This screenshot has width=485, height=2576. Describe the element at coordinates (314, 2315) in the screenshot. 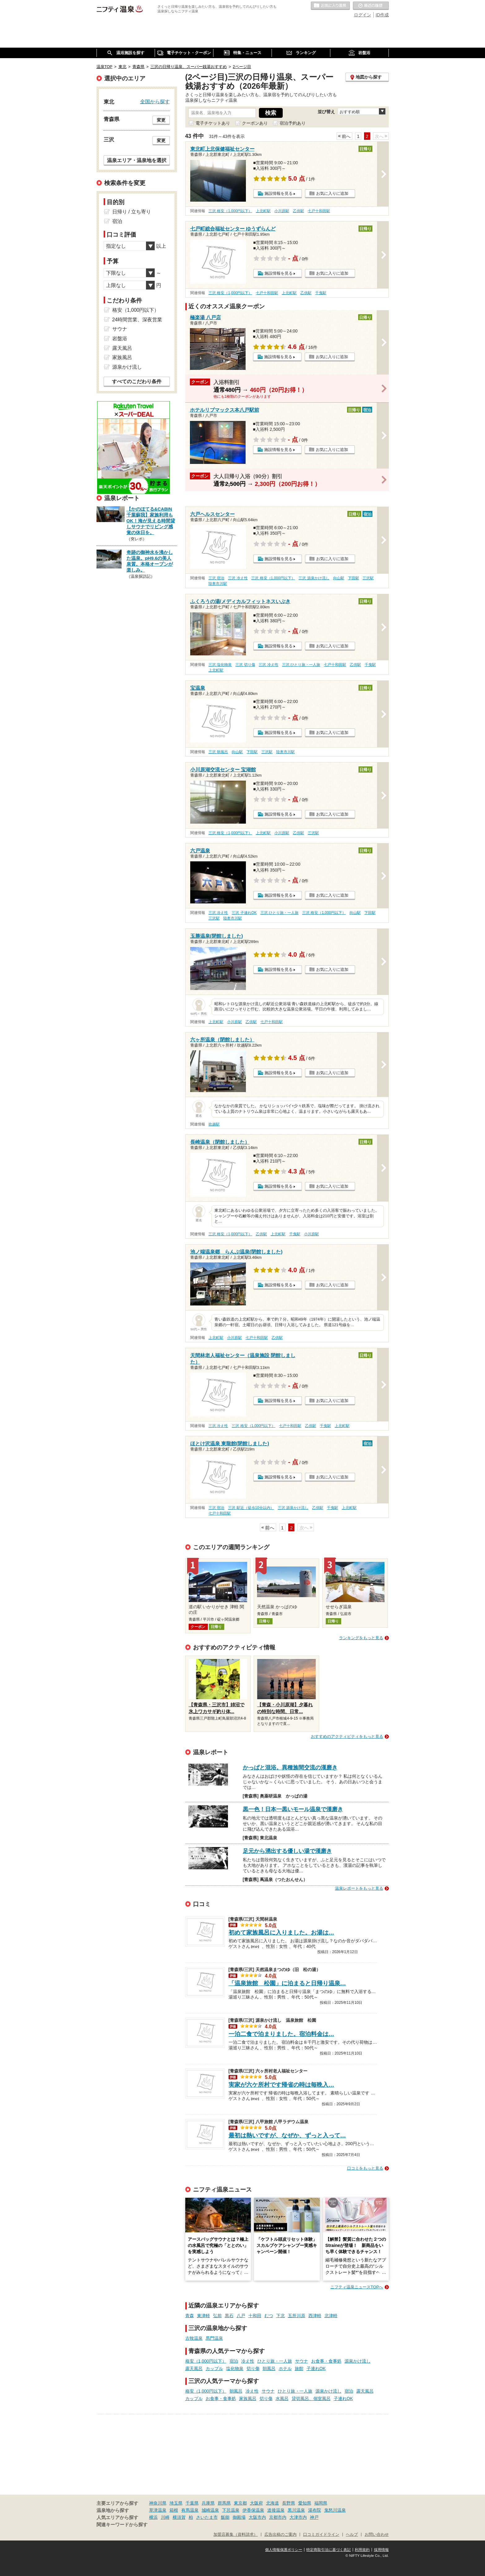

I see `西津軽` at that location.